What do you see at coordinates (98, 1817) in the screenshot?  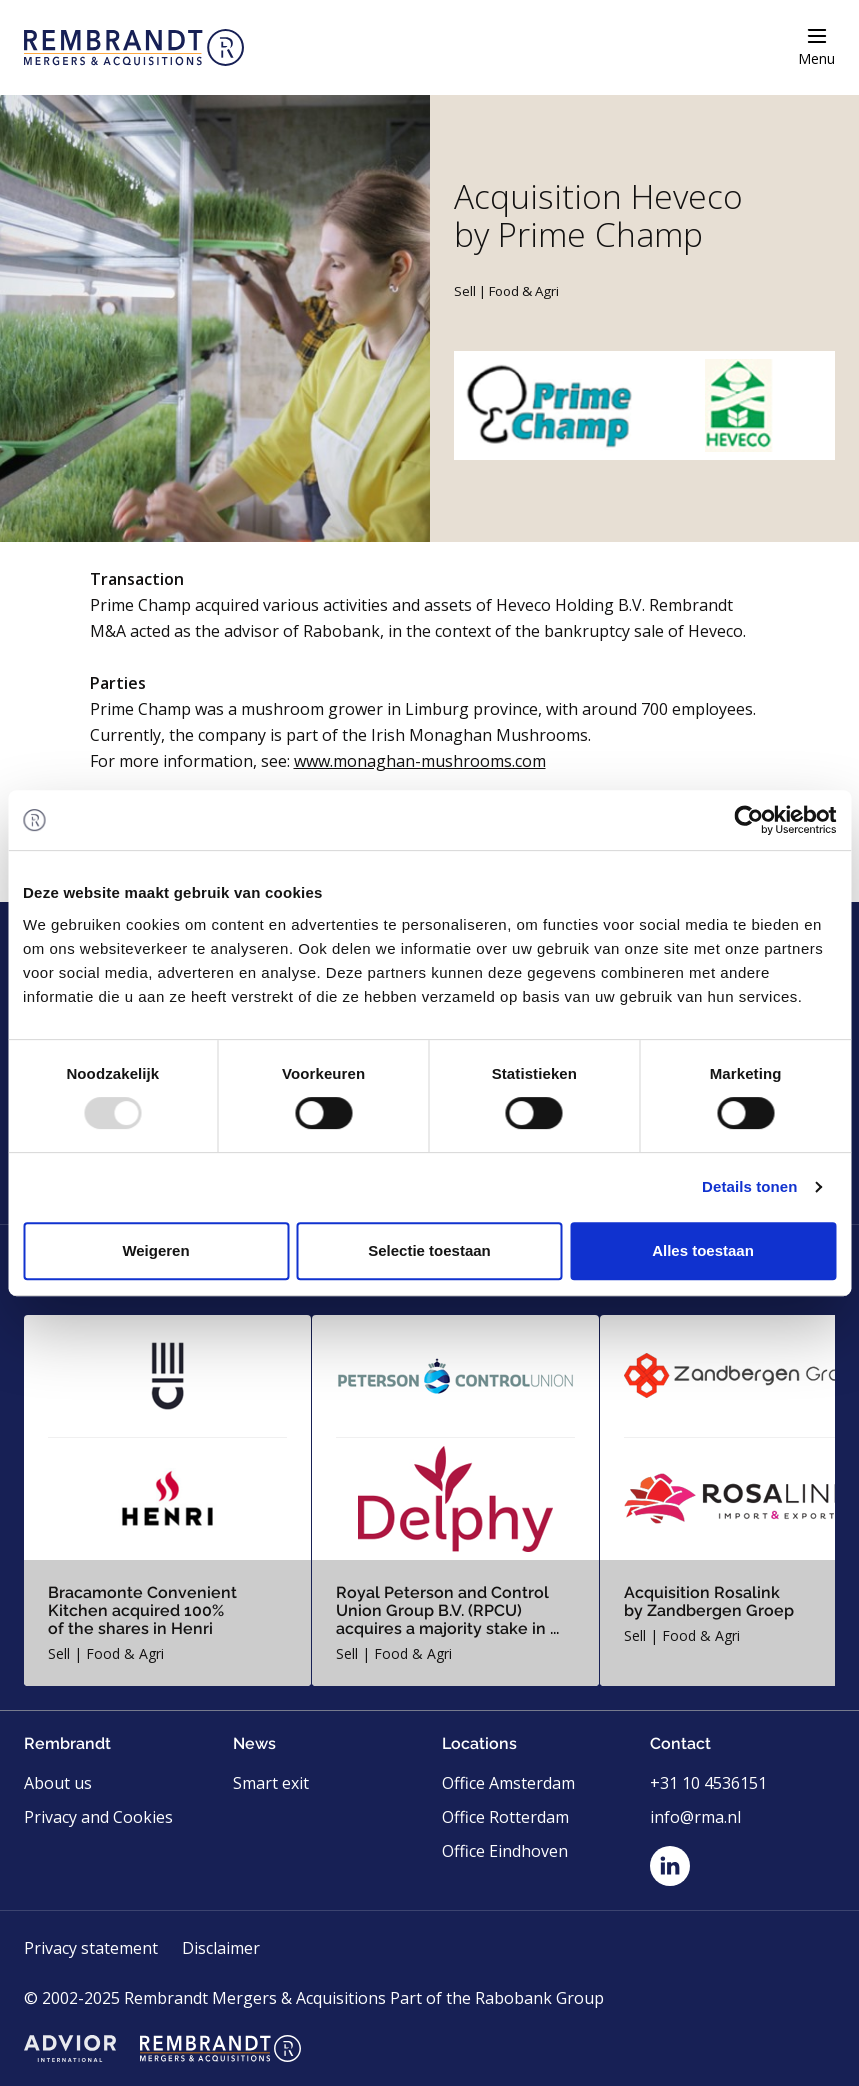 I see `Privacy and Cookies` at bounding box center [98, 1817].